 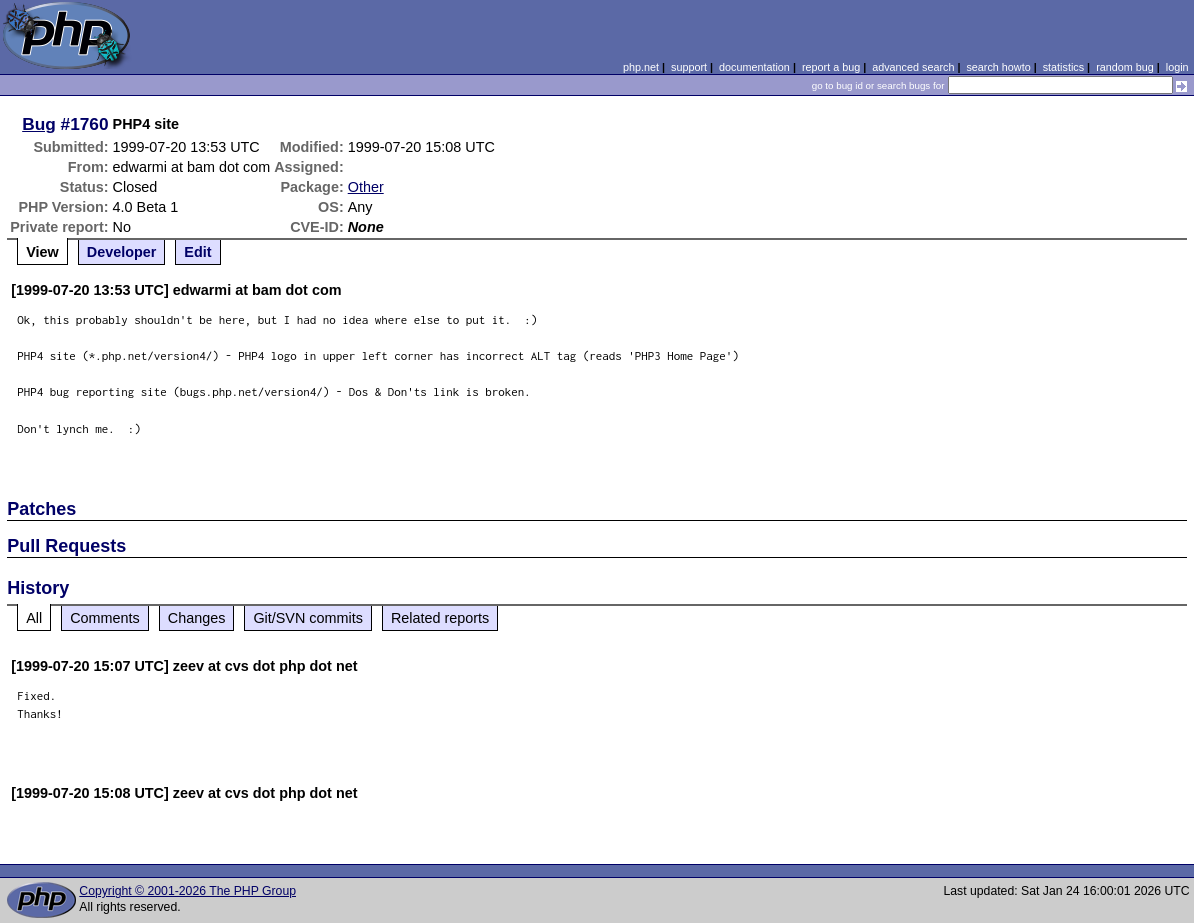 What do you see at coordinates (1125, 67) in the screenshot?
I see `random bug` at bounding box center [1125, 67].